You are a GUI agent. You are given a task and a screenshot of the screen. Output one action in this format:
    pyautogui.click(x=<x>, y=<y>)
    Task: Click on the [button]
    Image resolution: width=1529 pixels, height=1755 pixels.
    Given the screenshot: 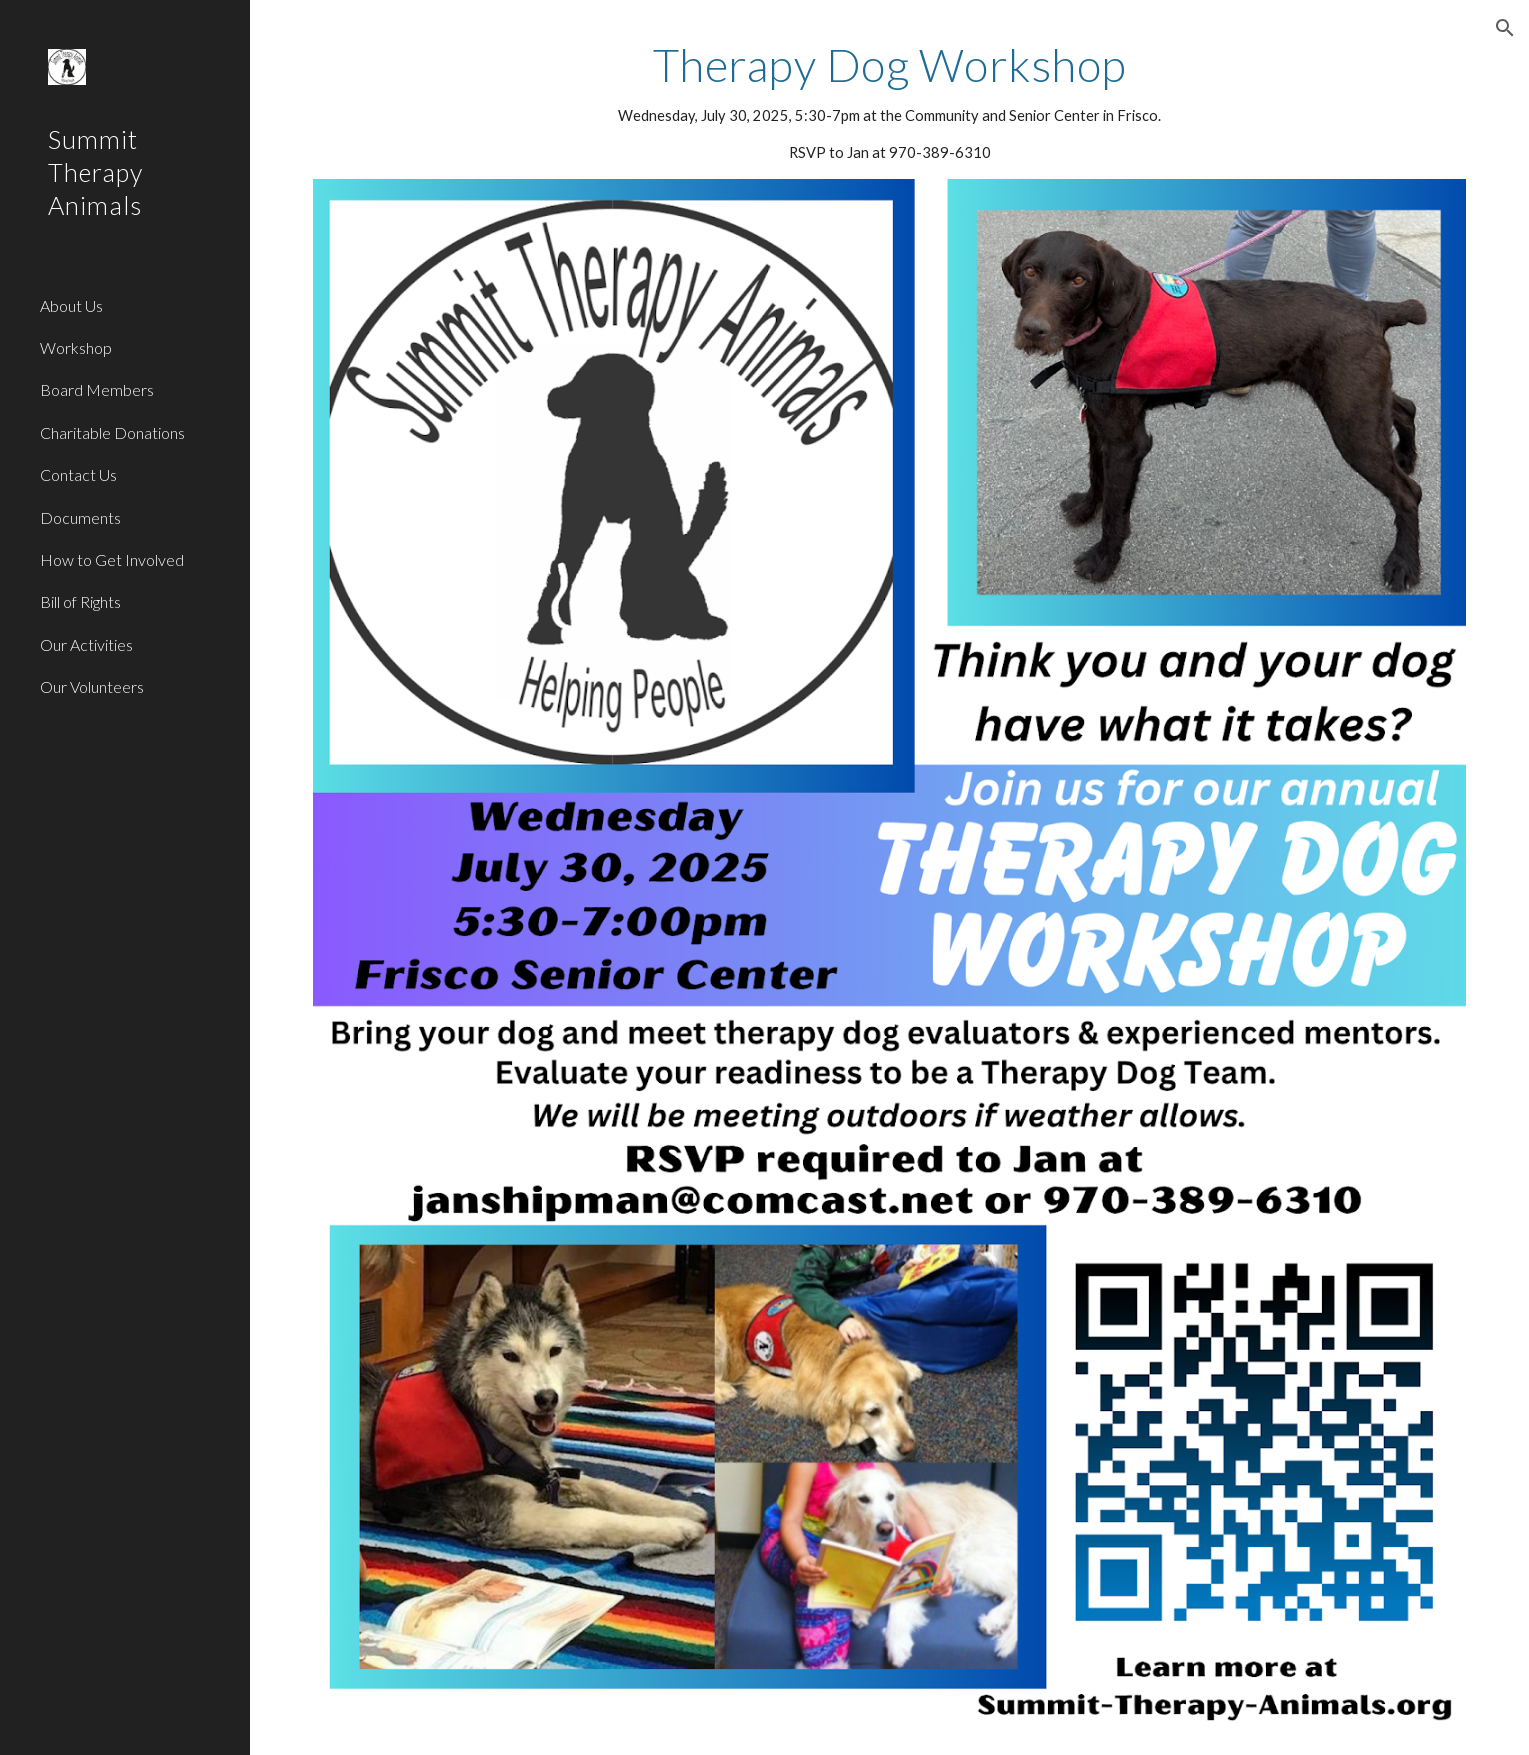 What is the action you would take?
    pyautogui.click(x=1505, y=28)
    